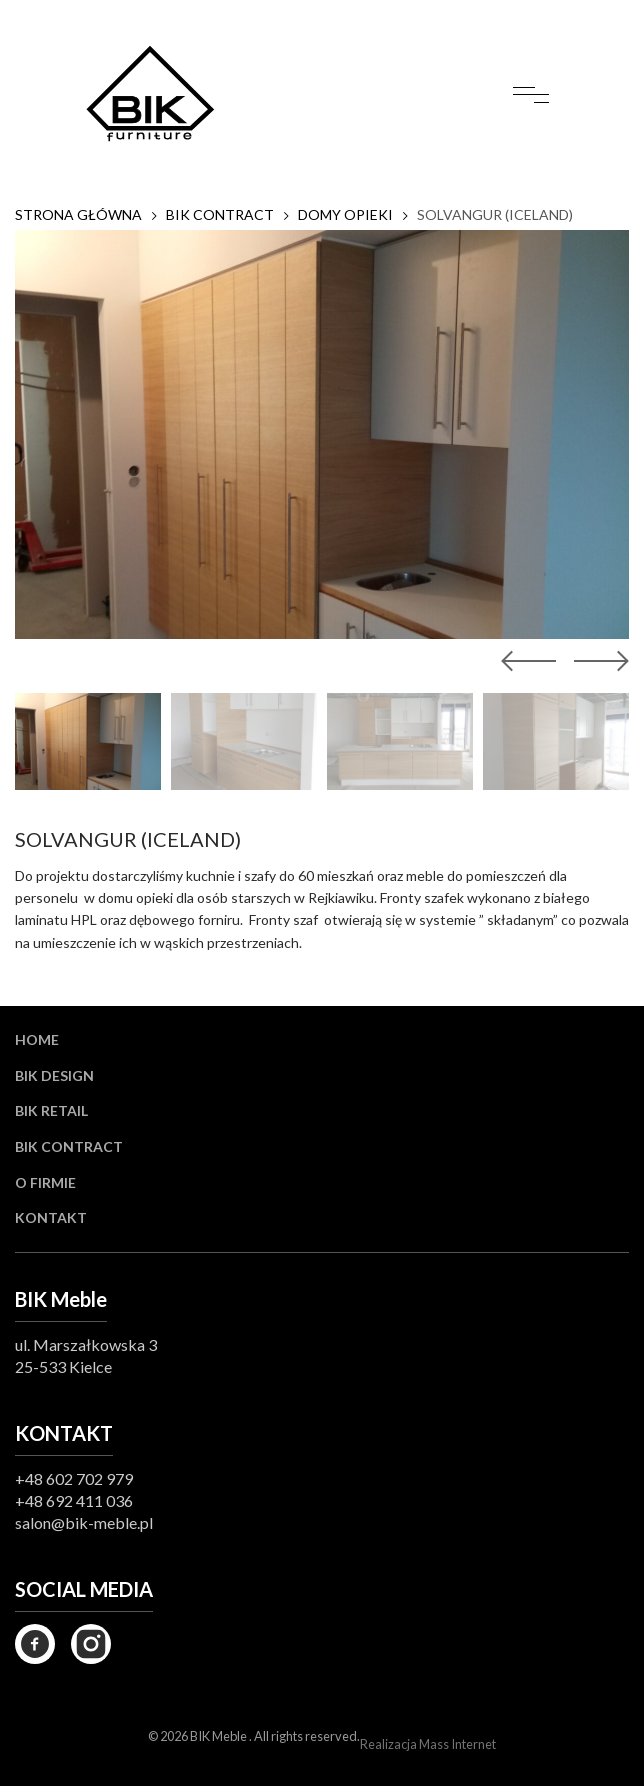  I want to click on BIK CONTRACT, so click(220, 215).